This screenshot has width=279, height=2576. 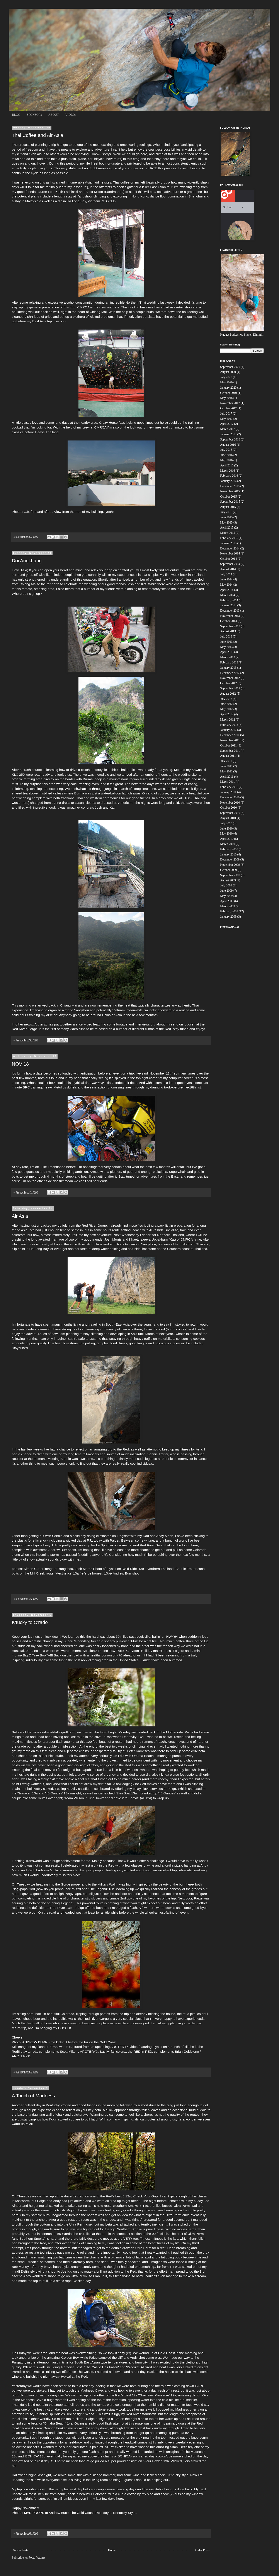 I want to click on May 2015, so click(x=226, y=522).